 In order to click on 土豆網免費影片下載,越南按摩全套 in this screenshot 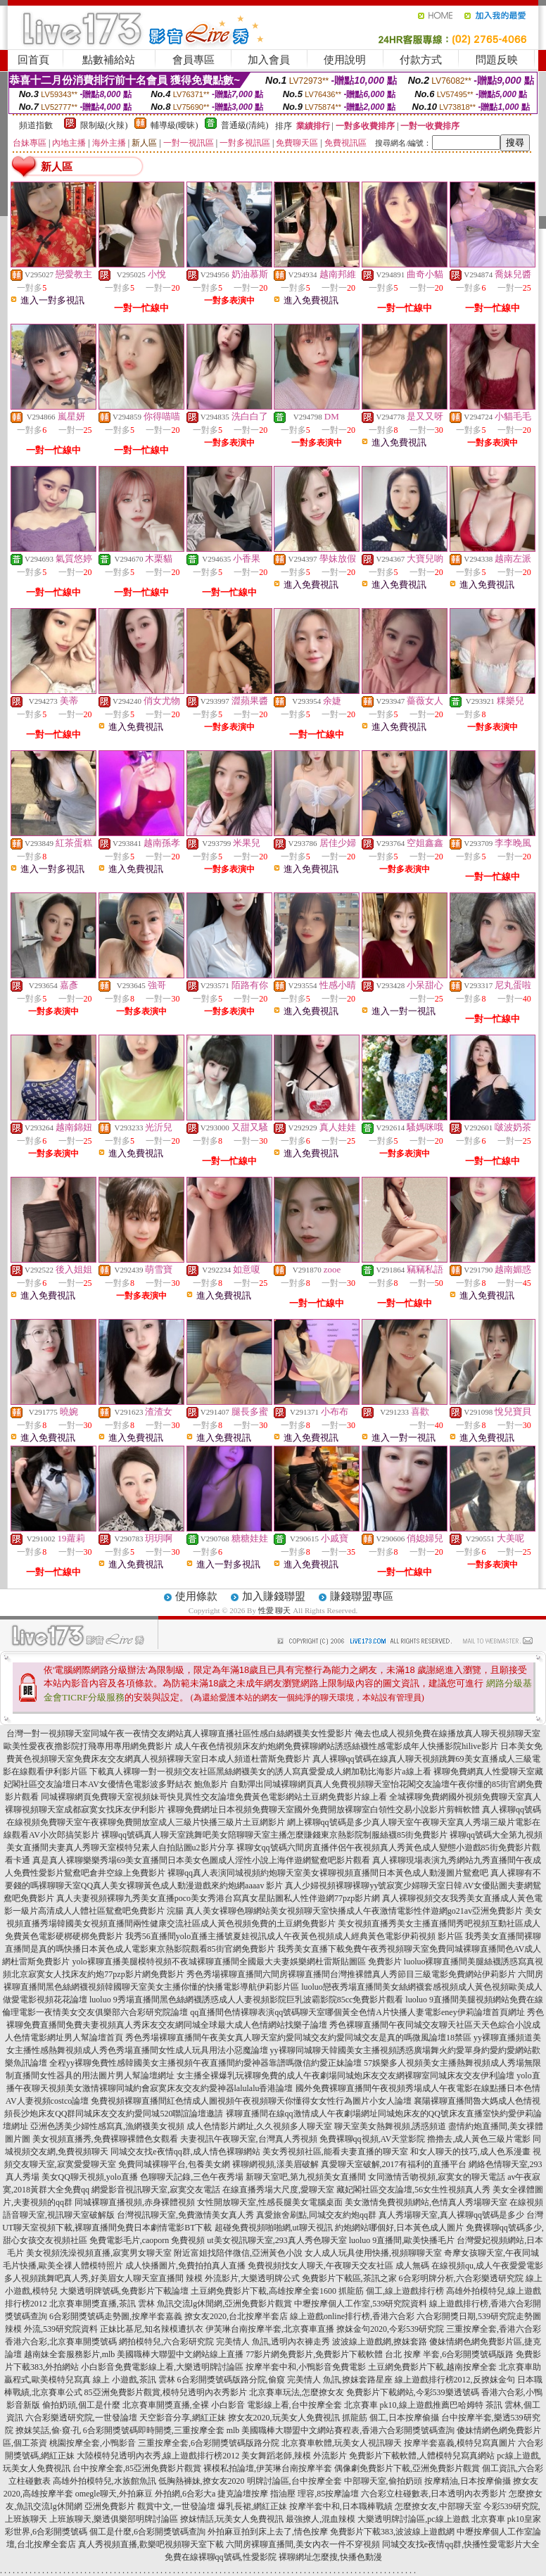, I will do `click(432, 2367)`.